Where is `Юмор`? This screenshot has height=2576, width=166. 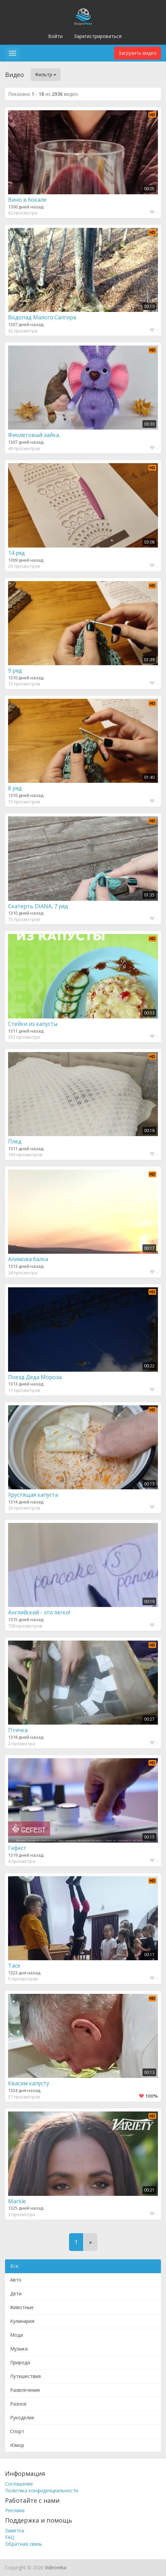
Юмор is located at coordinates (17, 2445).